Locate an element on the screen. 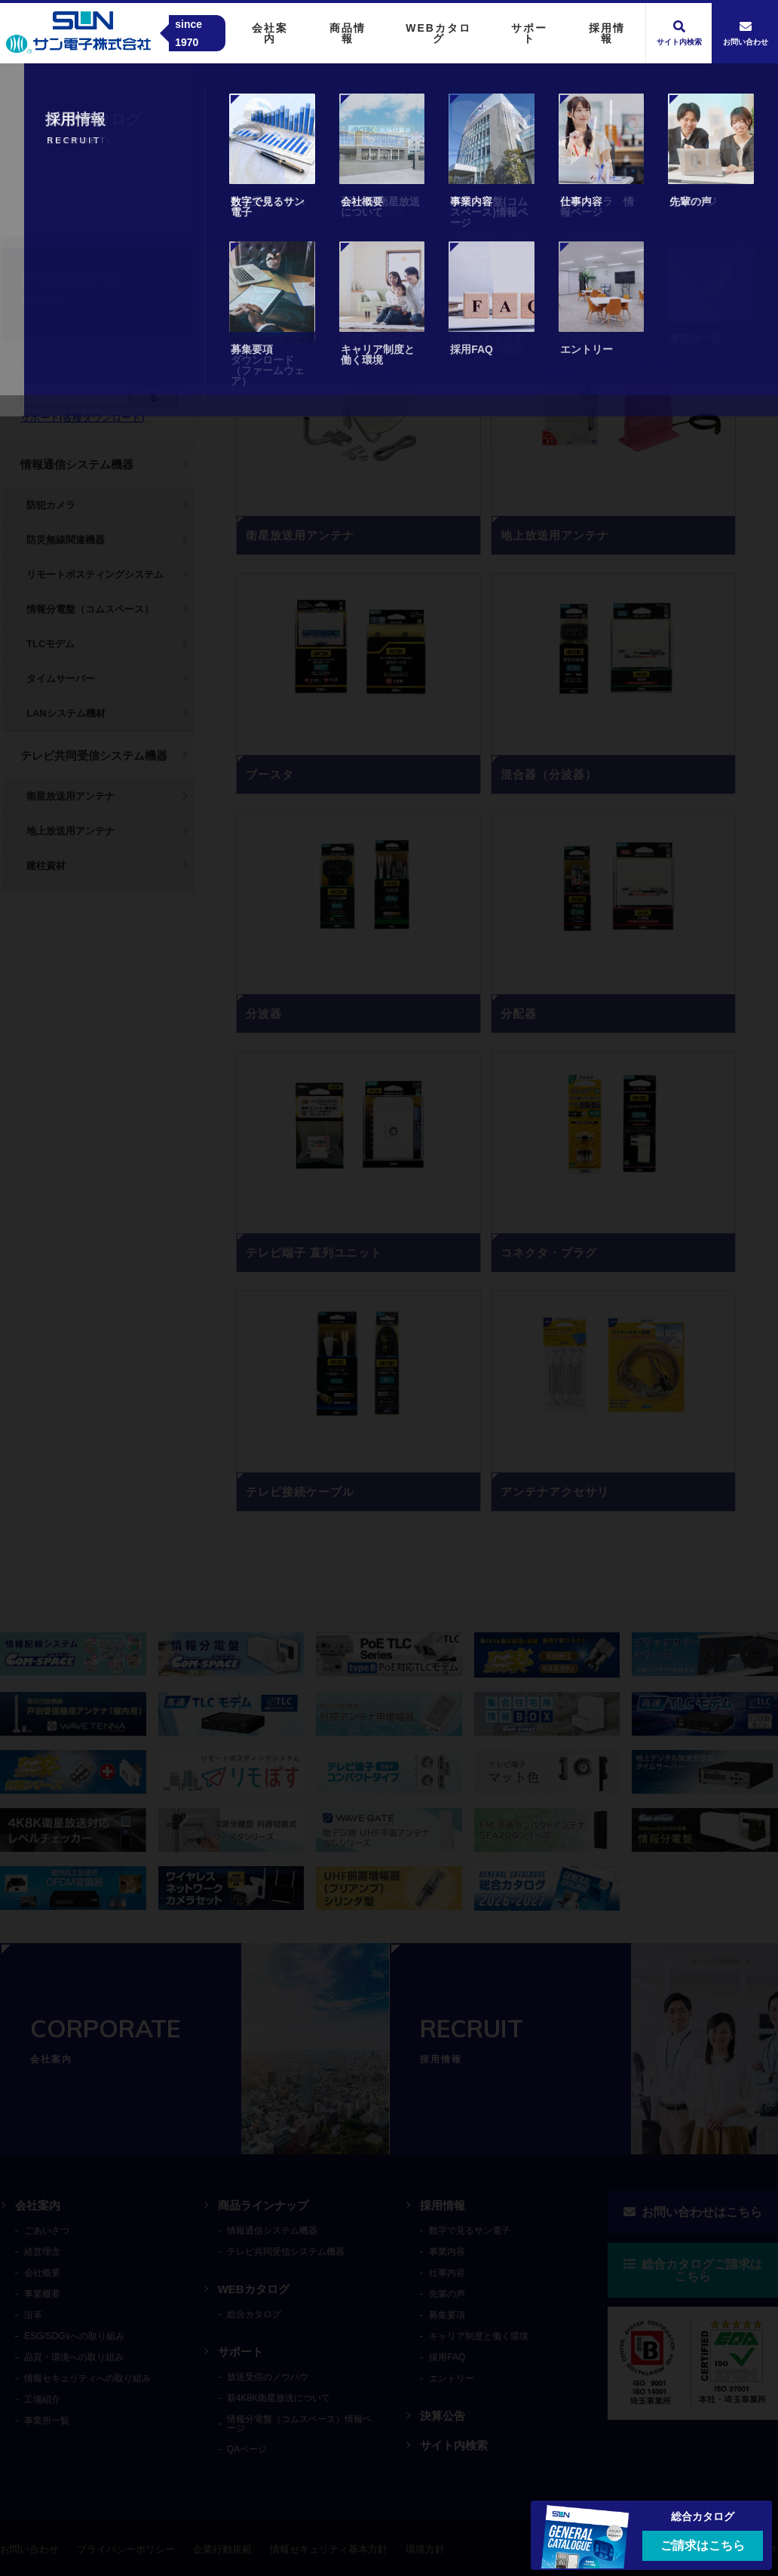 This screenshot has height=2576, width=778. 商品ラインナップ is located at coordinates (263, 2205).